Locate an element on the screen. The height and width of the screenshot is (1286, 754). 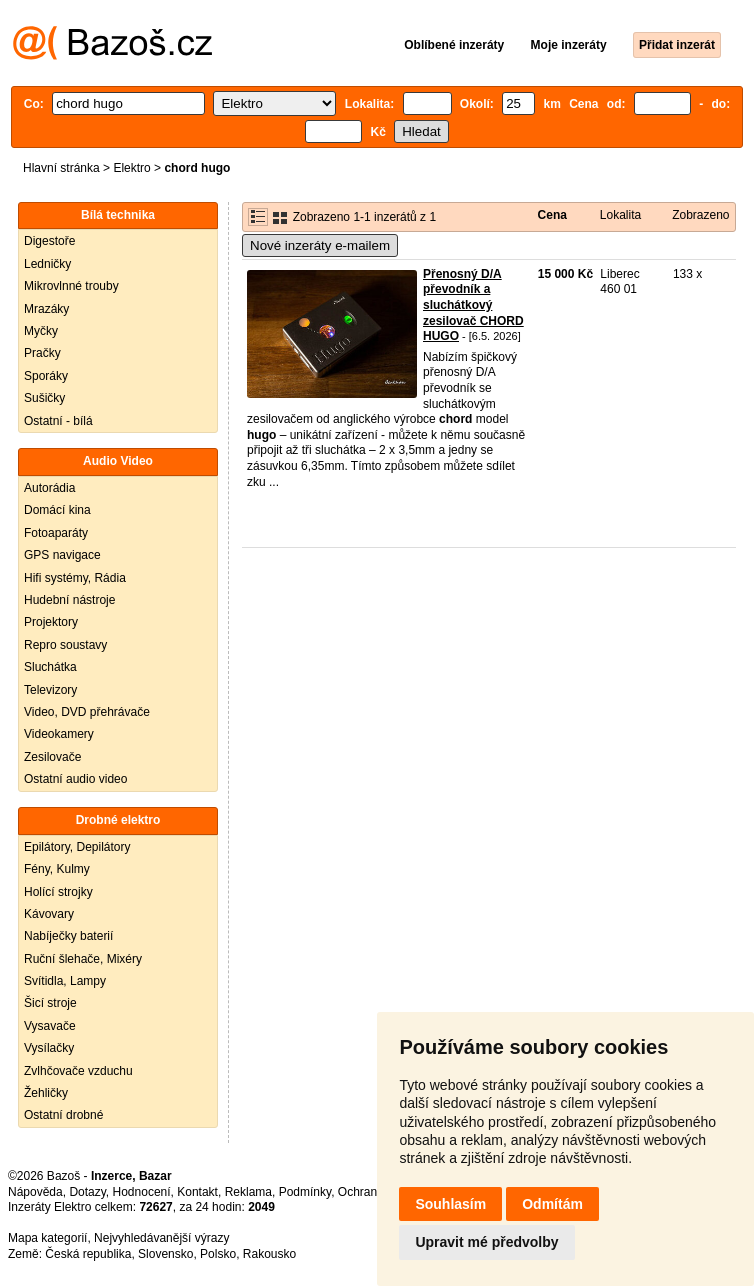
Nápověda is located at coordinates (35, 1192).